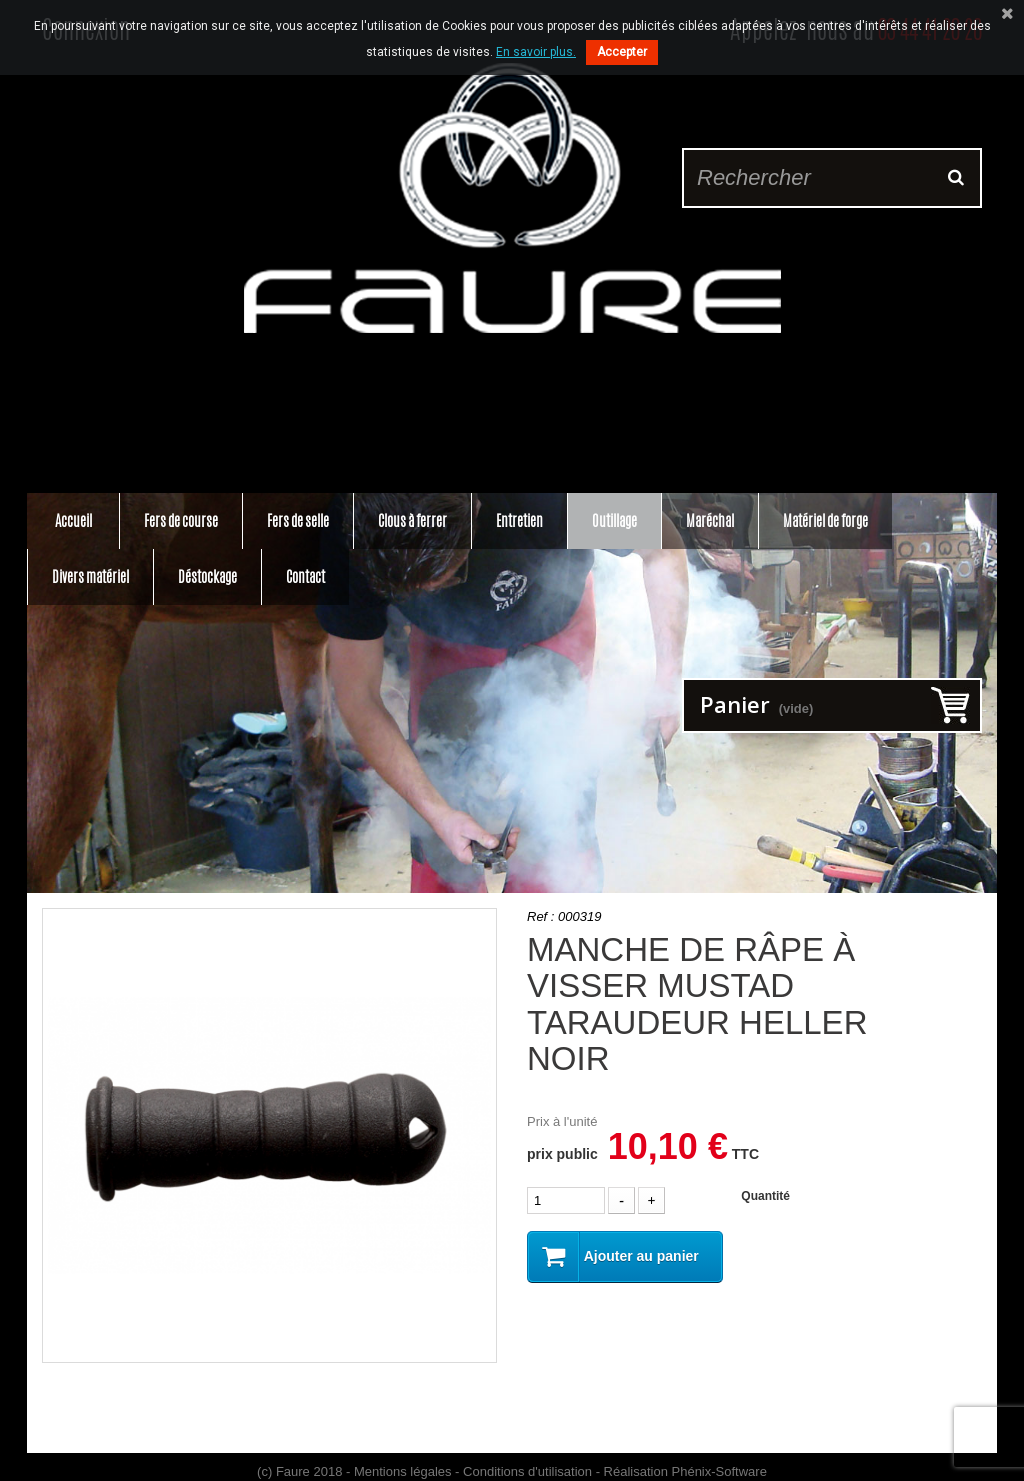 Image resolution: width=1024 pixels, height=1481 pixels. Describe the element at coordinates (825, 520) in the screenshot. I see `Matériel de forge` at that location.